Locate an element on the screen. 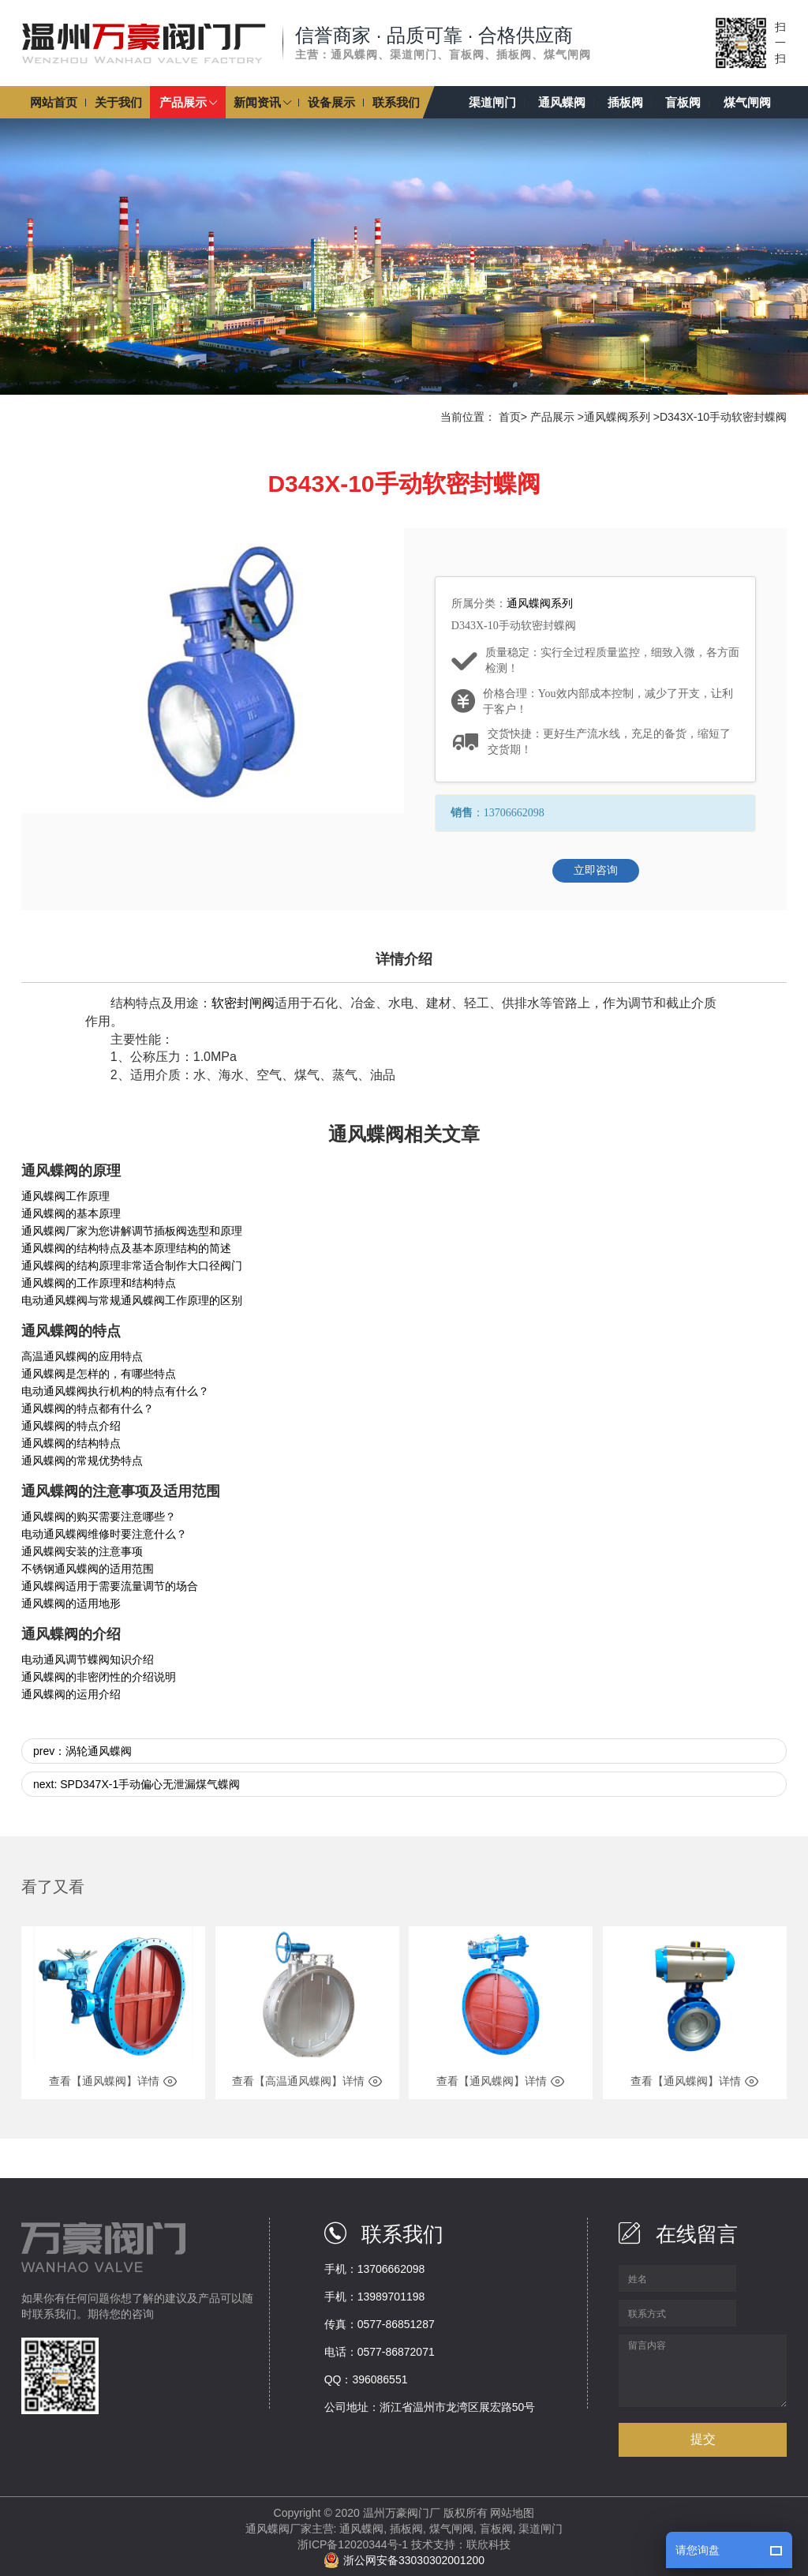 The image size is (808, 2576). 电动通风调节蝶阀知识介绍 is located at coordinates (87, 1659).